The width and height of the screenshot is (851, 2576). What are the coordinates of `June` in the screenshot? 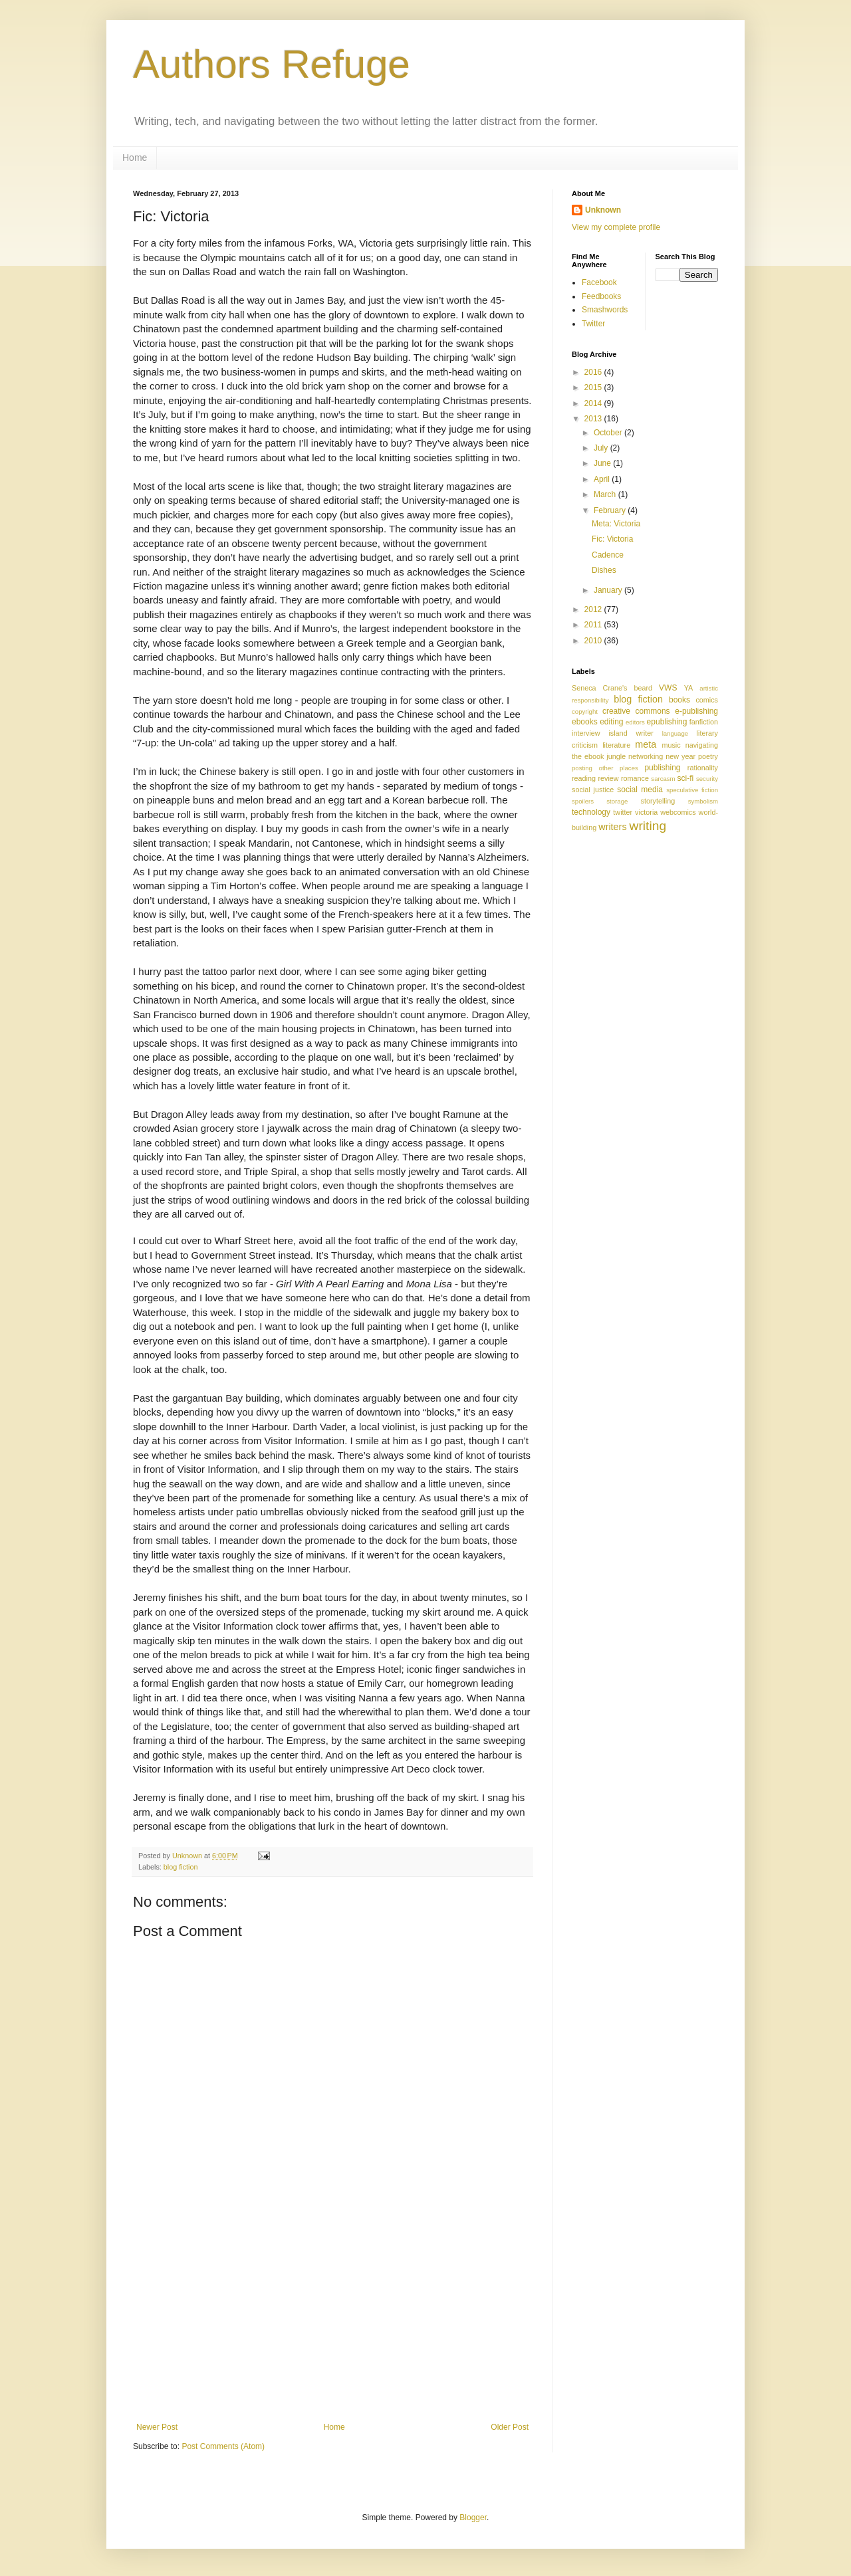 It's located at (603, 463).